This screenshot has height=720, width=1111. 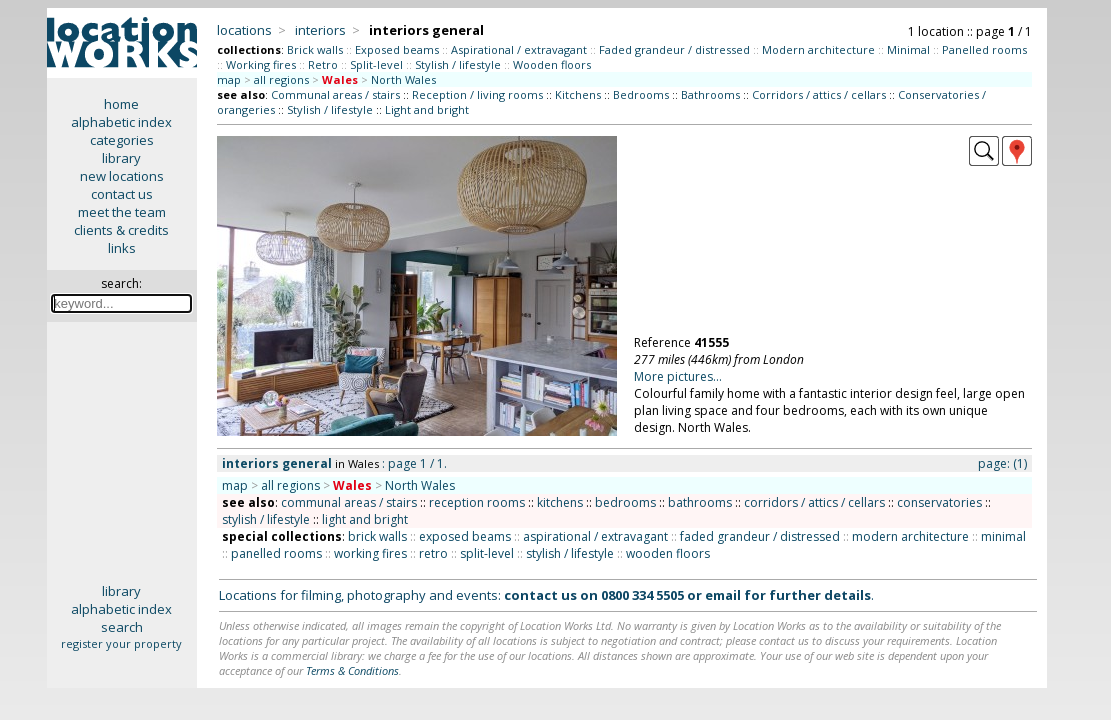 I want to click on exposed beams, so click(x=465, y=536).